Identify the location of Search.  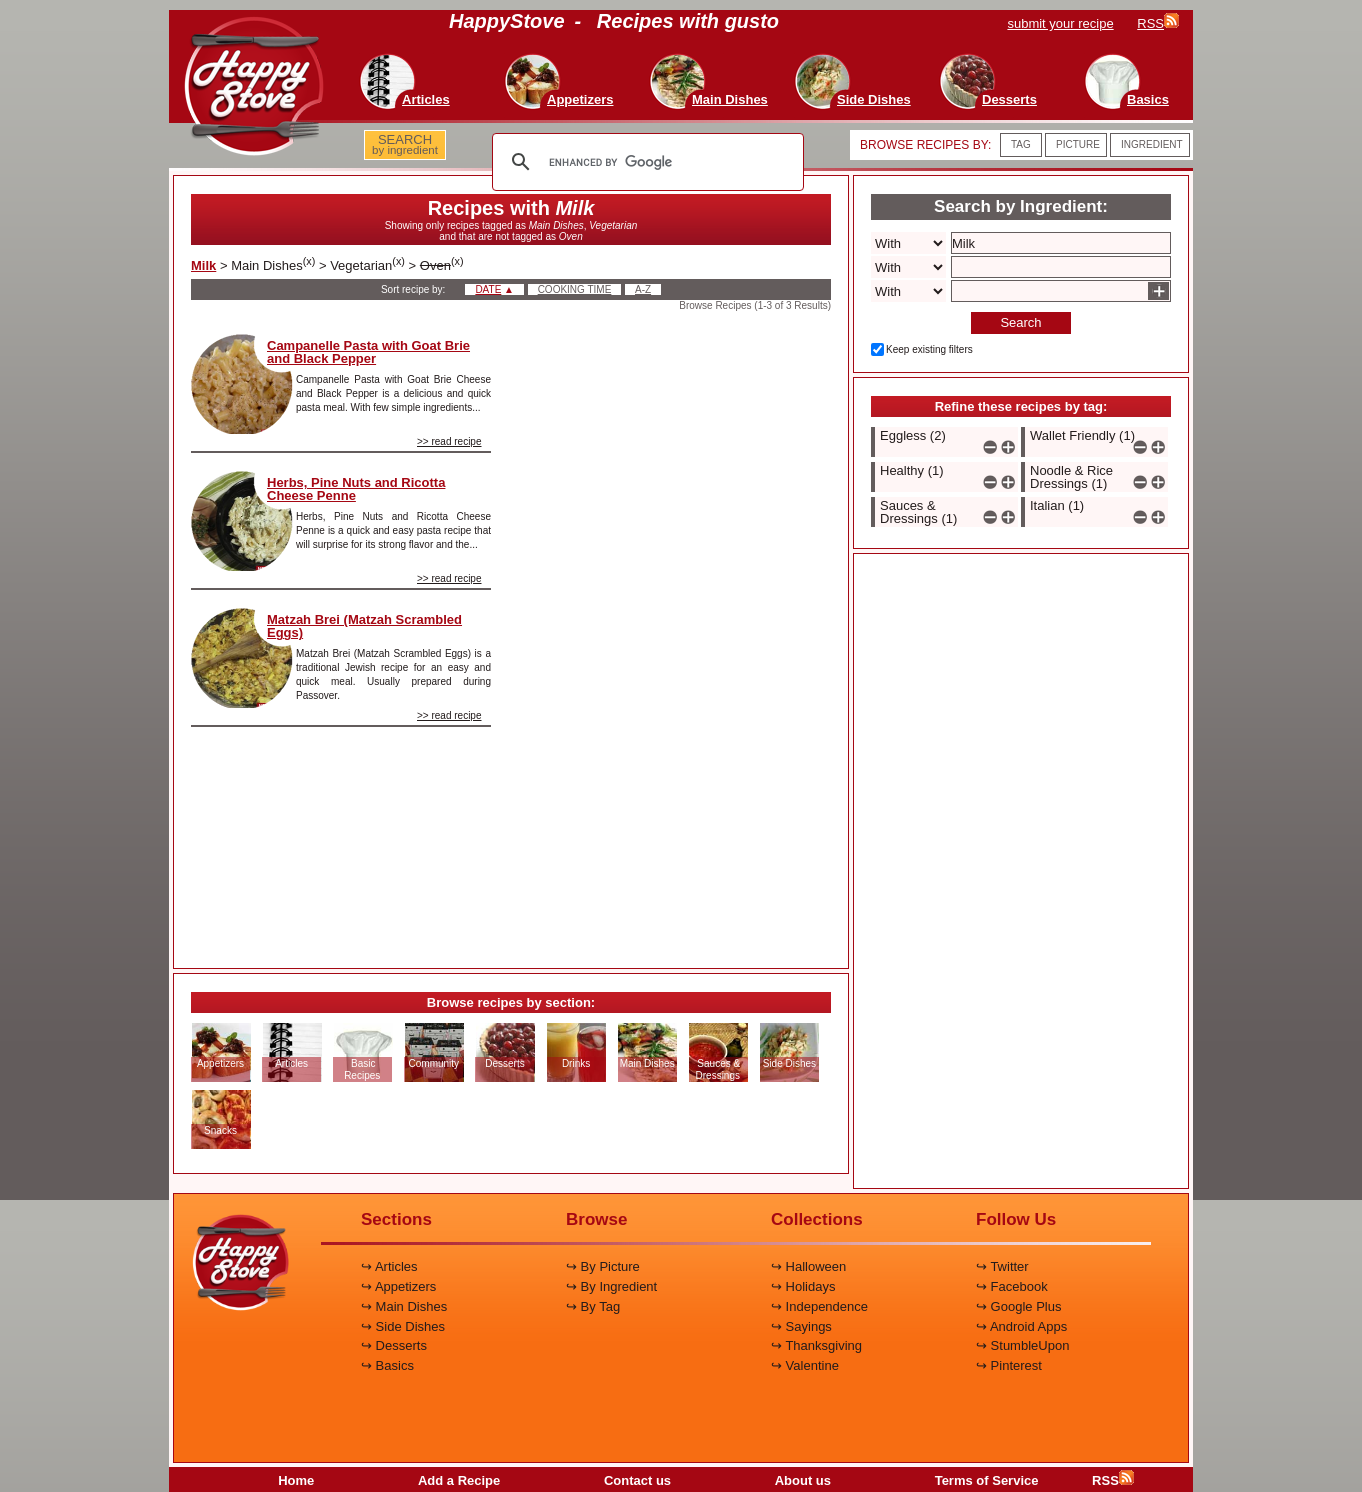
(1020, 322).